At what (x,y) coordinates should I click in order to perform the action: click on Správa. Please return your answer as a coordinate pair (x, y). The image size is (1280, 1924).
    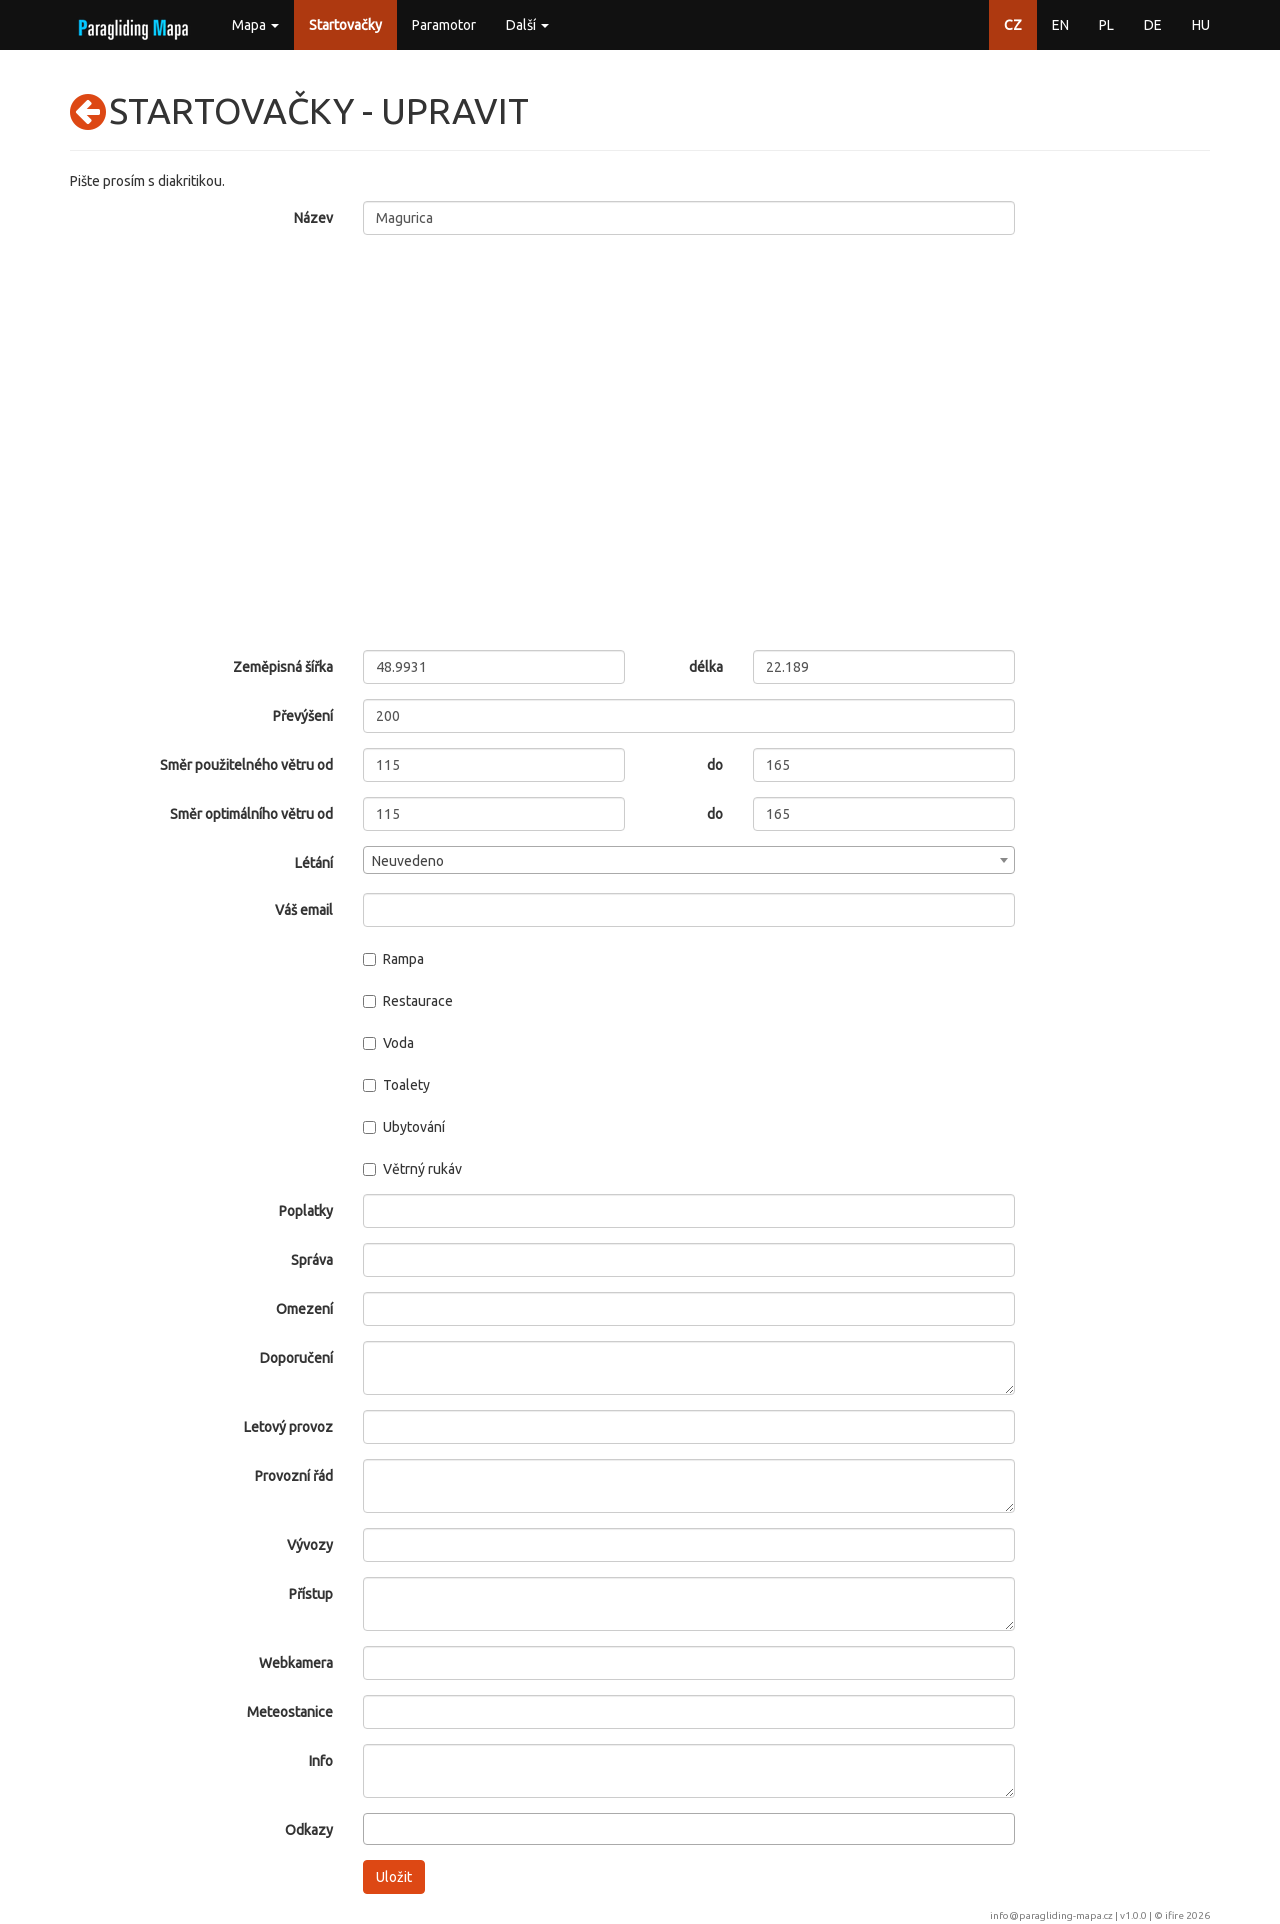
    Looking at the image, I should click on (312, 1260).